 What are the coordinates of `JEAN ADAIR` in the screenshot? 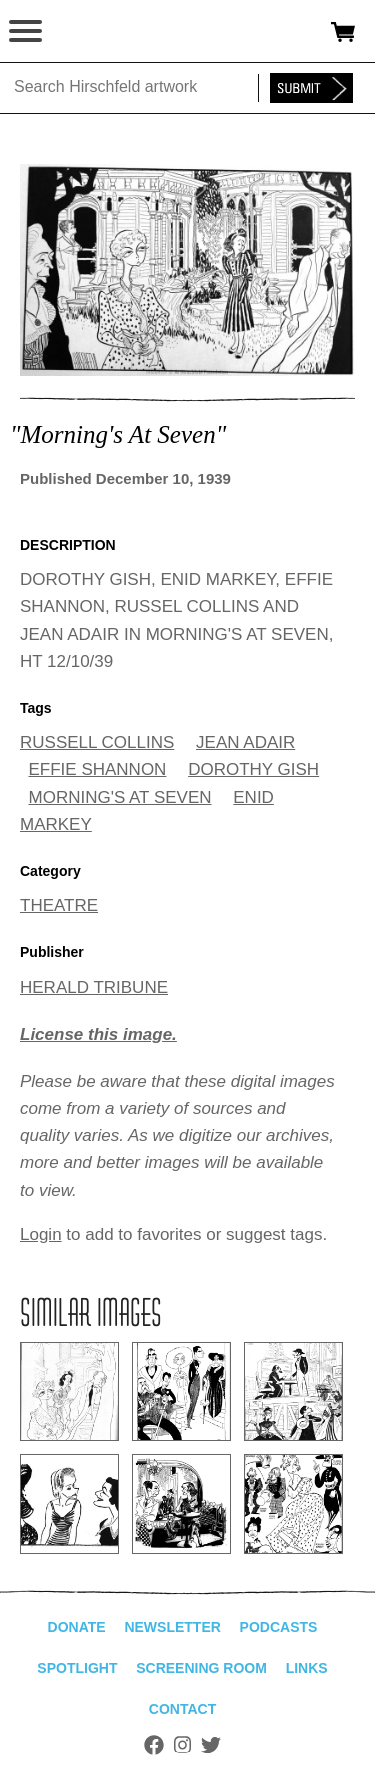 It's located at (245, 742).